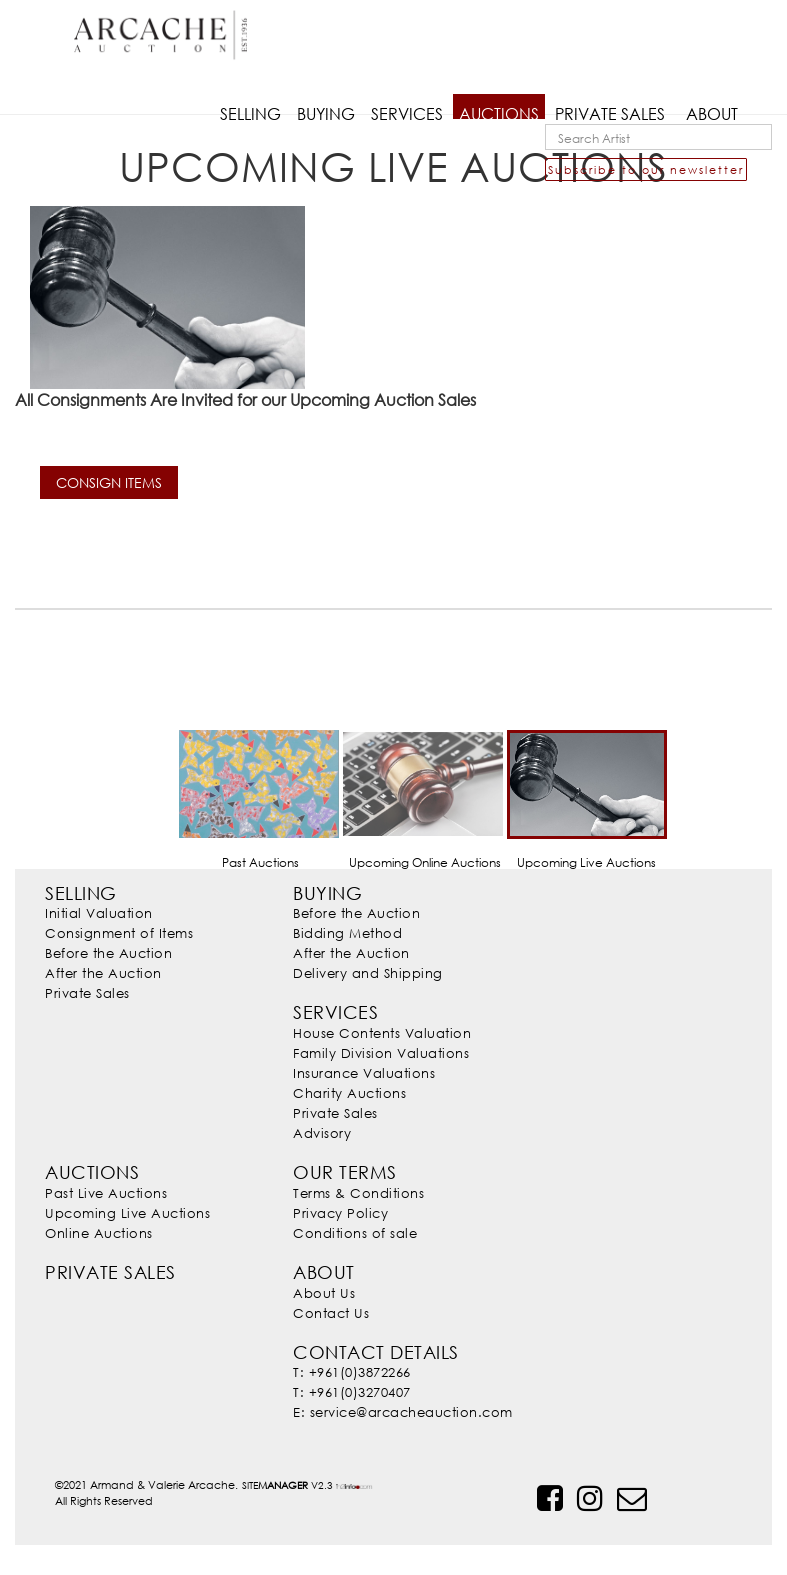 The image size is (787, 1575). Describe the element at coordinates (87, 993) in the screenshot. I see `Private Sales` at that location.